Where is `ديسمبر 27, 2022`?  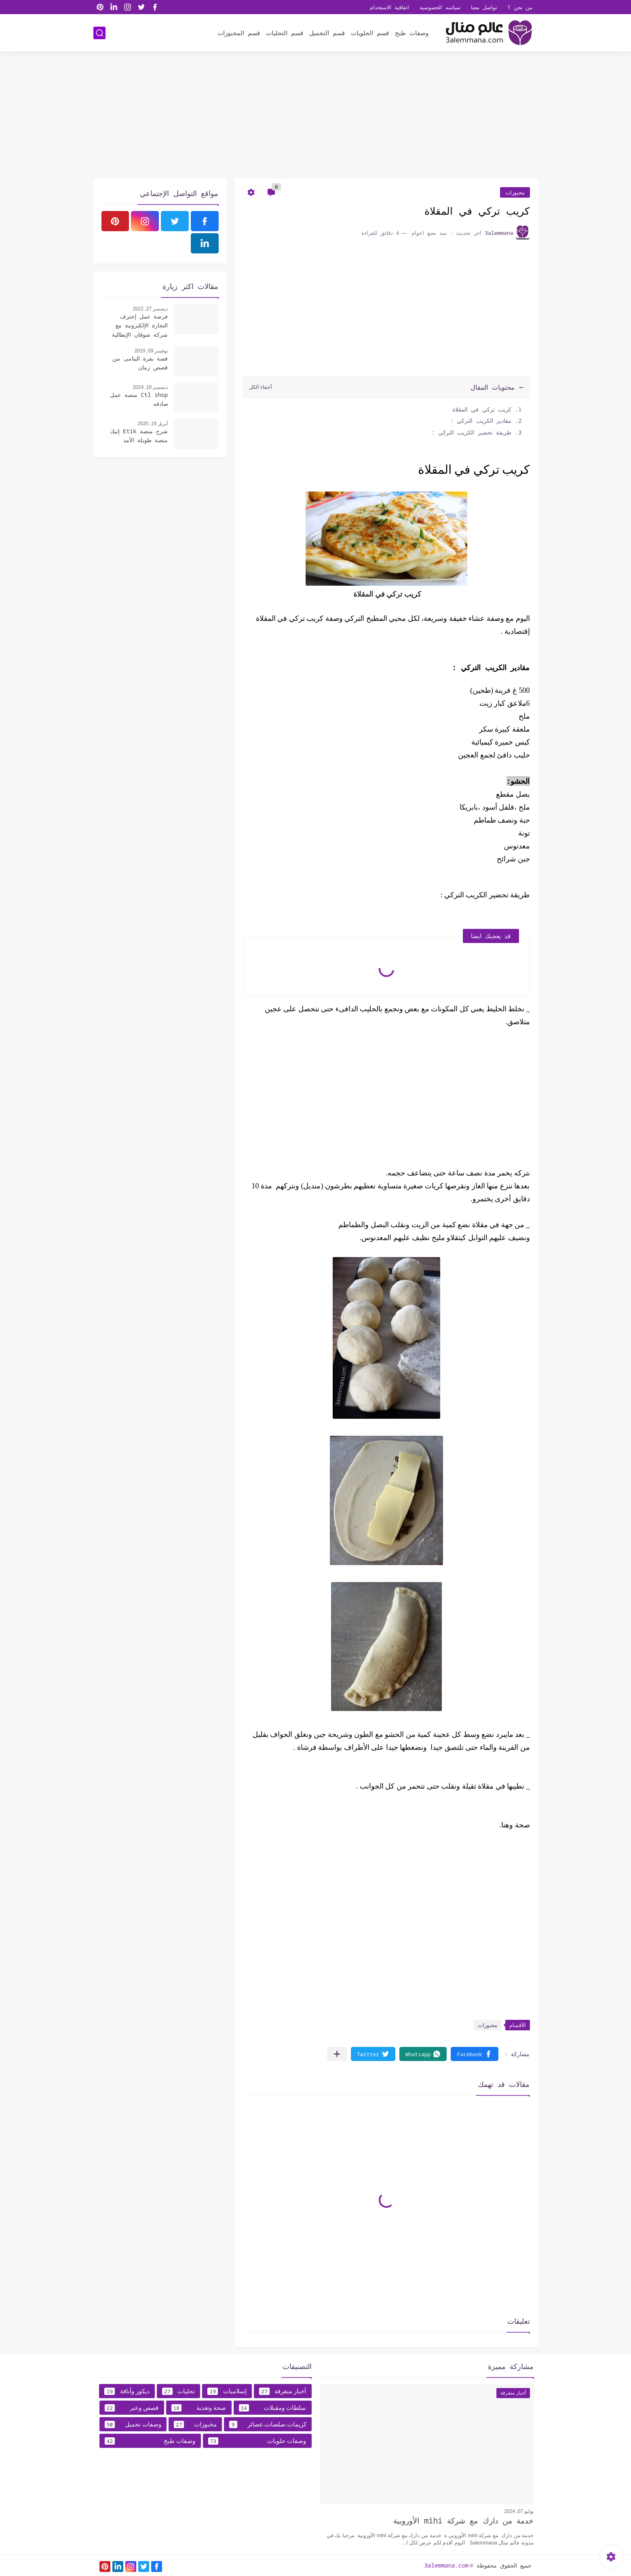 ديسمبر 27, 2022 is located at coordinates (150, 309).